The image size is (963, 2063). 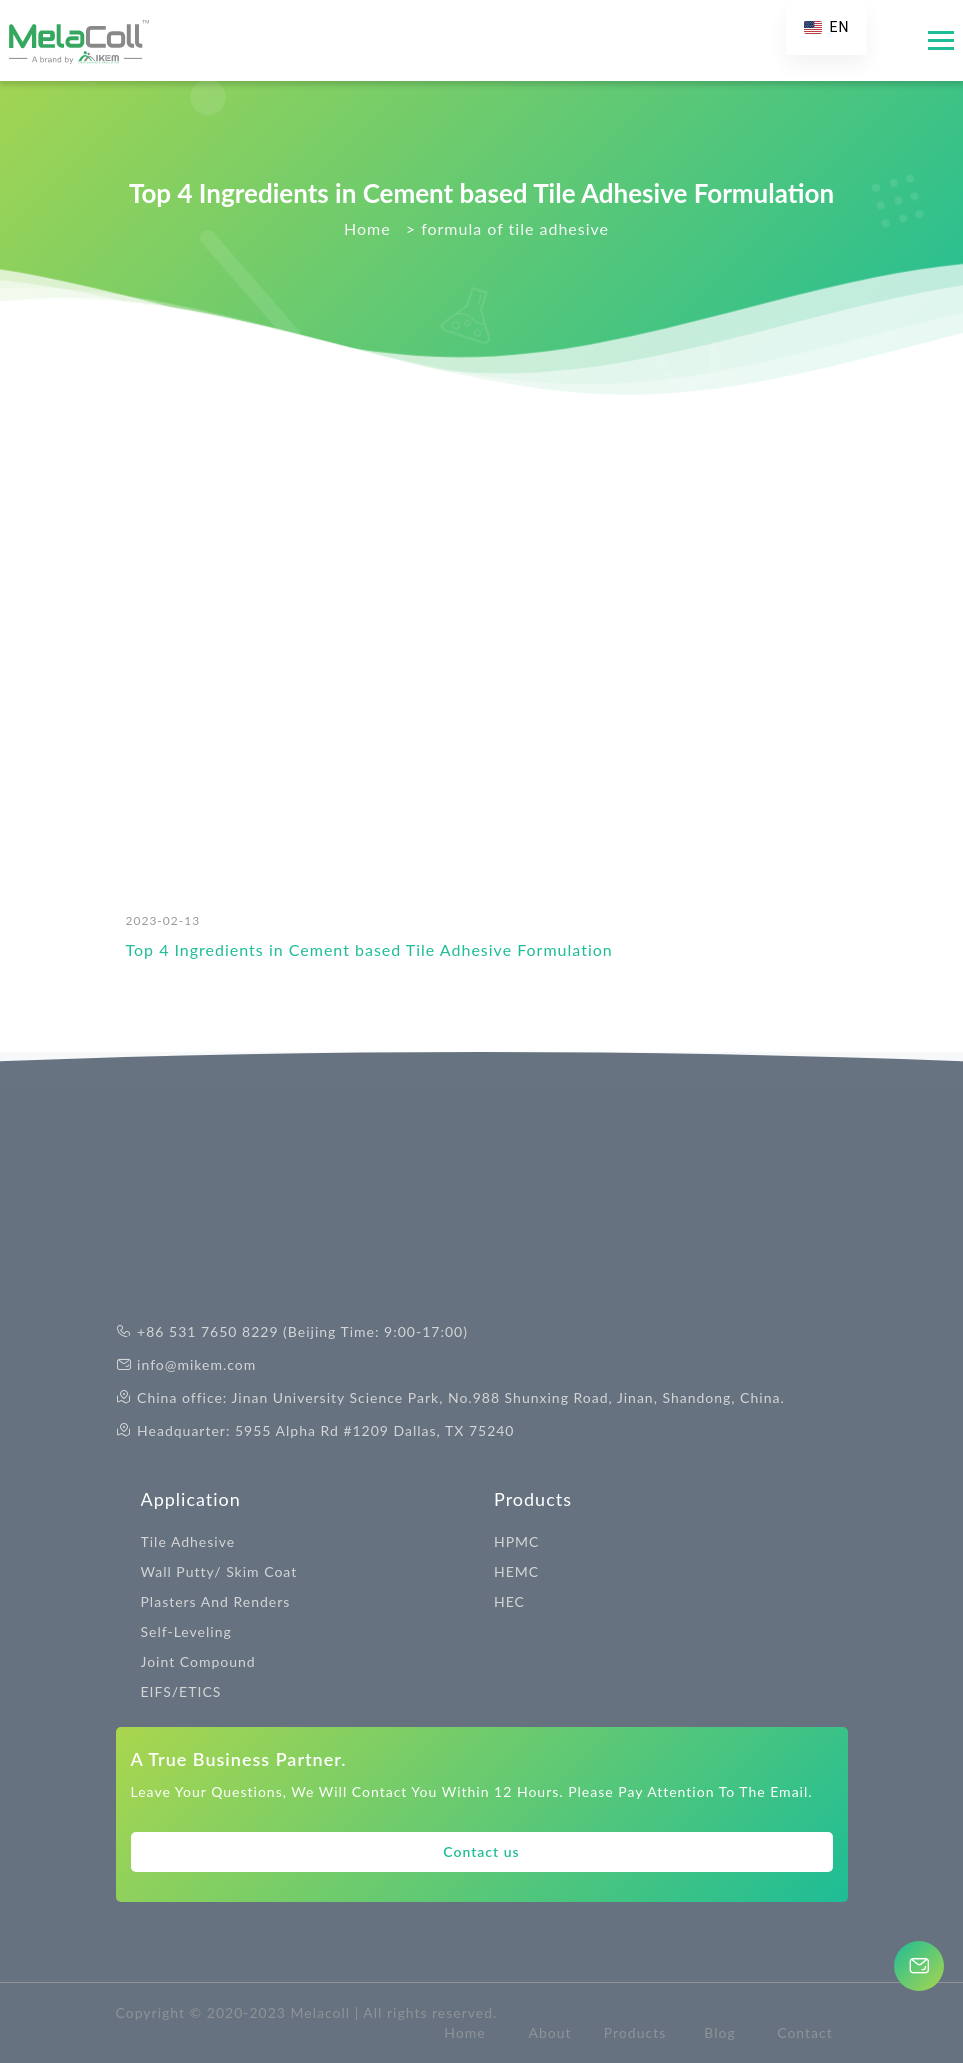 What do you see at coordinates (216, 1601) in the screenshot?
I see `Plasters And Renders` at bounding box center [216, 1601].